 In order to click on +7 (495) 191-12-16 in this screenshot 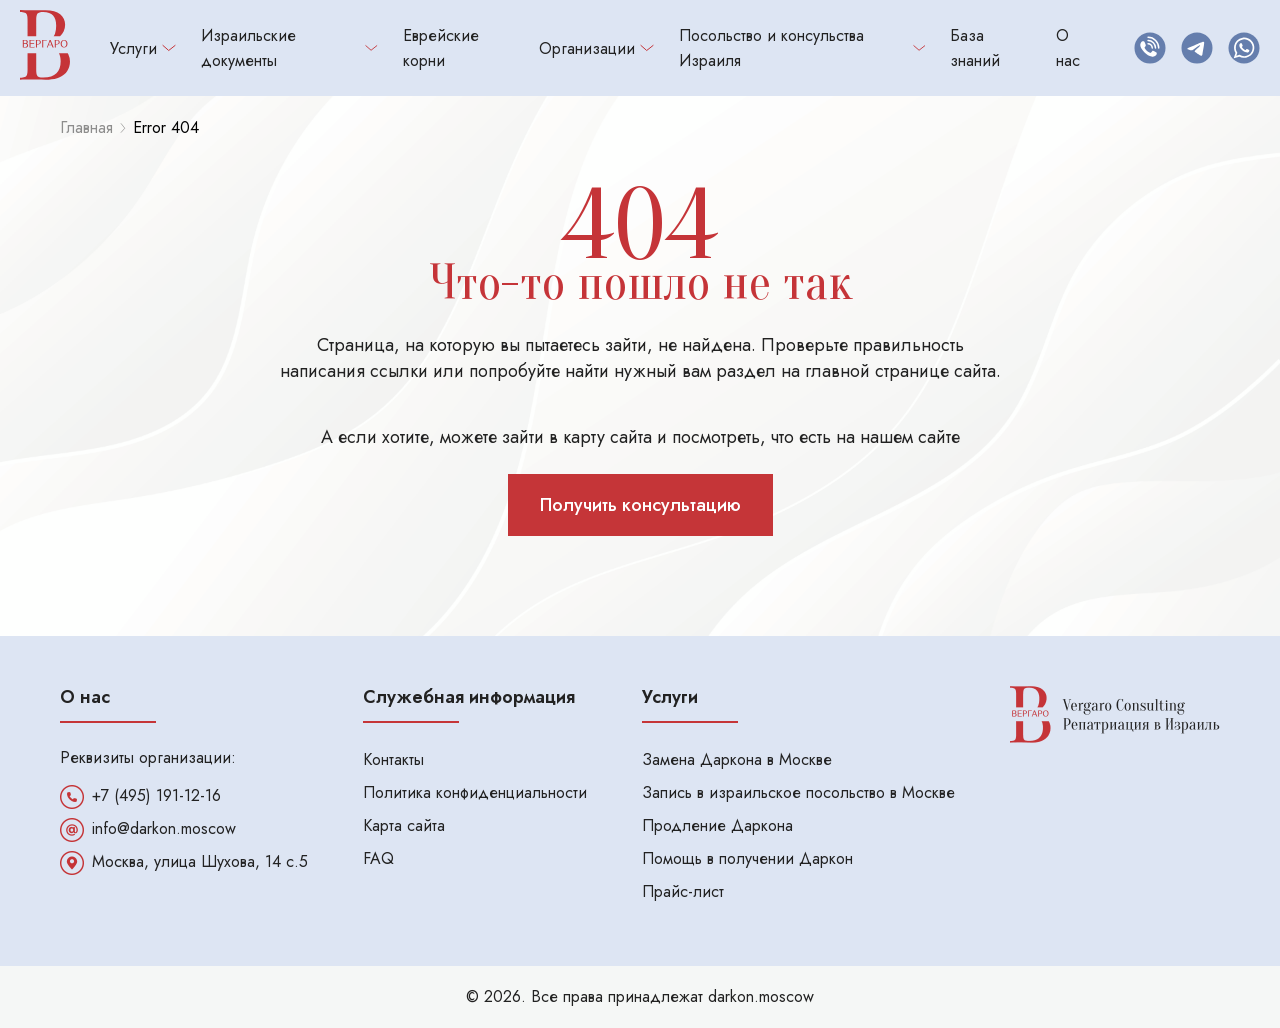, I will do `click(156, 796)`.